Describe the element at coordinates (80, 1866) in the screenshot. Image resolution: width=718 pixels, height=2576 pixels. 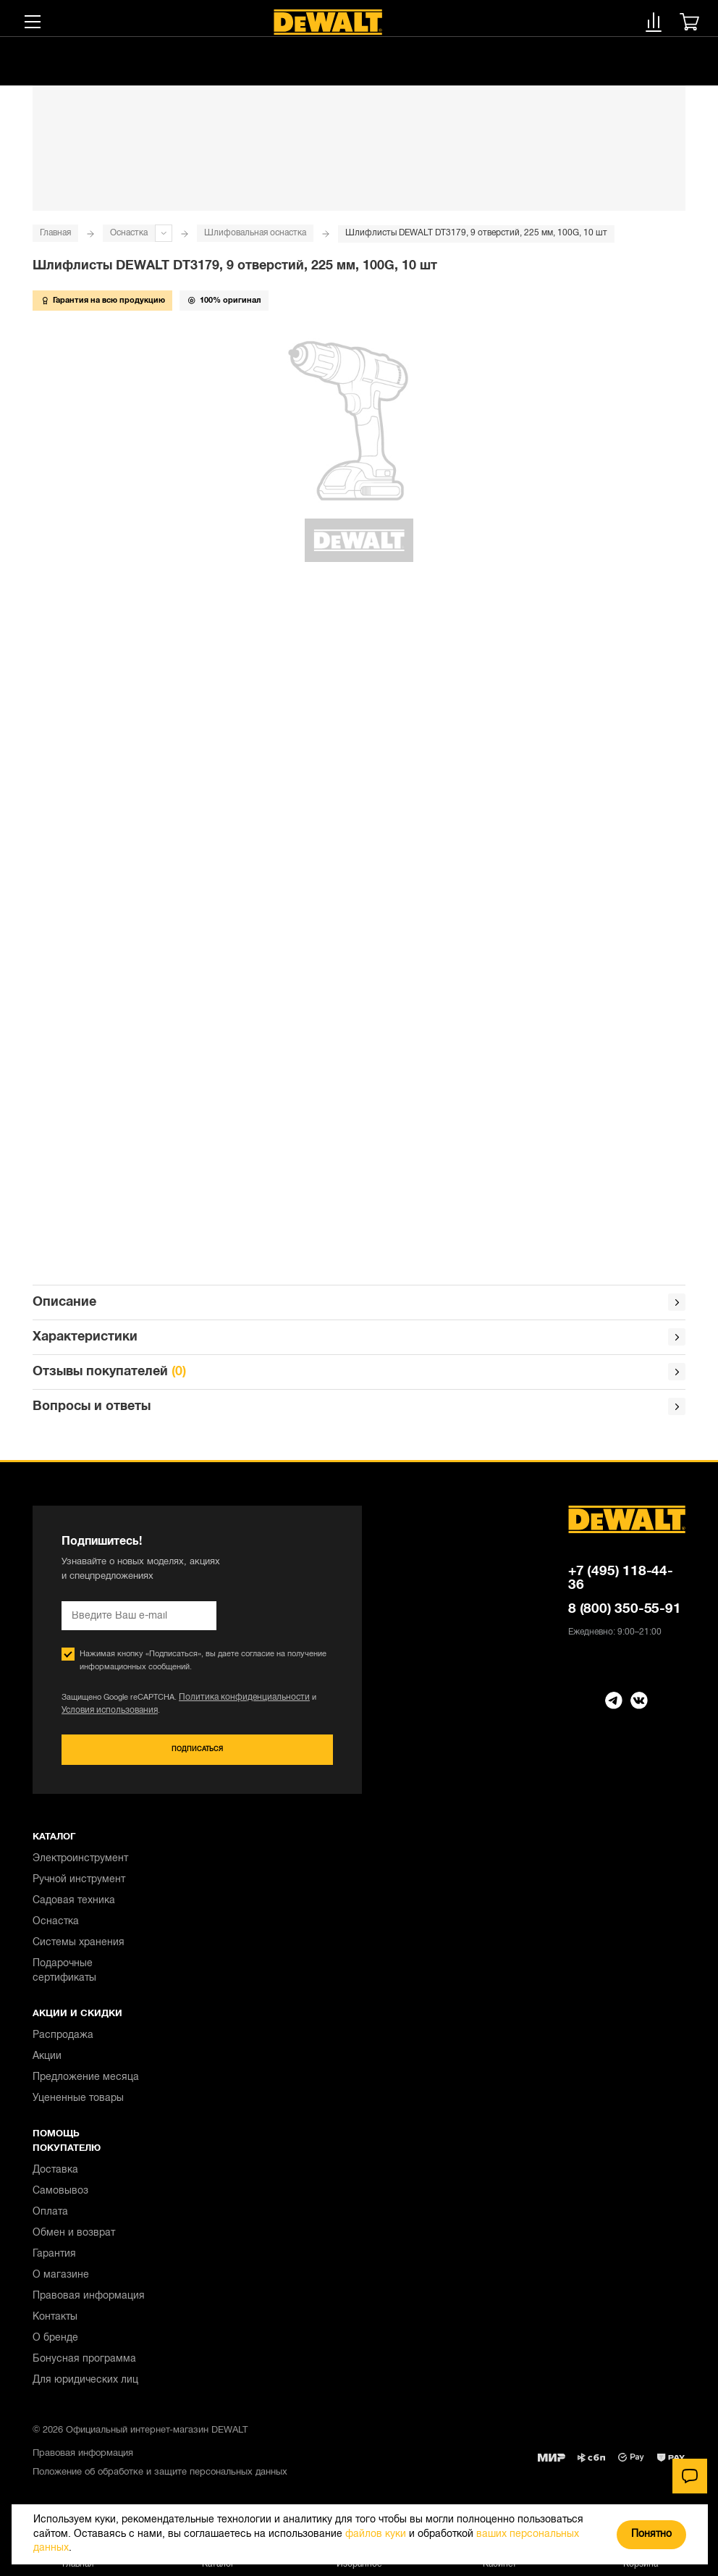
I see `Электроинструмент` at that location.